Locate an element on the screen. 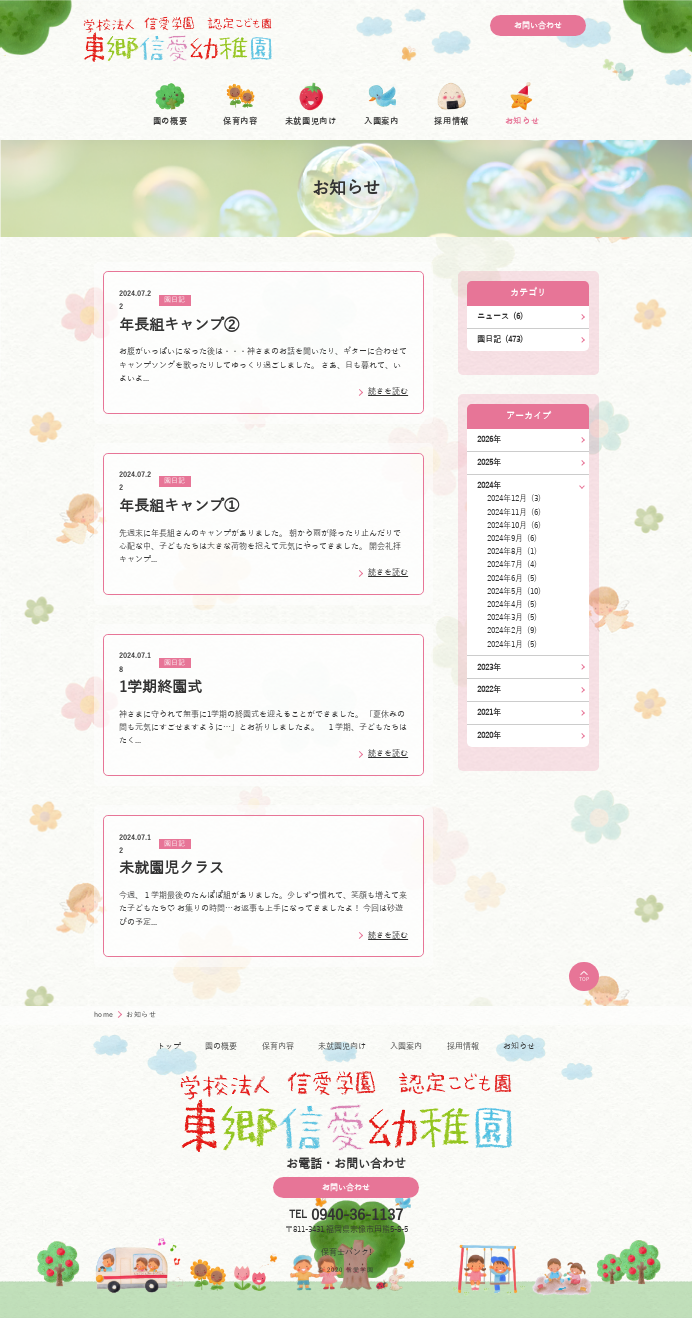 The image size is (692, 1318). 保育内容 is located at coordinates (278, 1046).